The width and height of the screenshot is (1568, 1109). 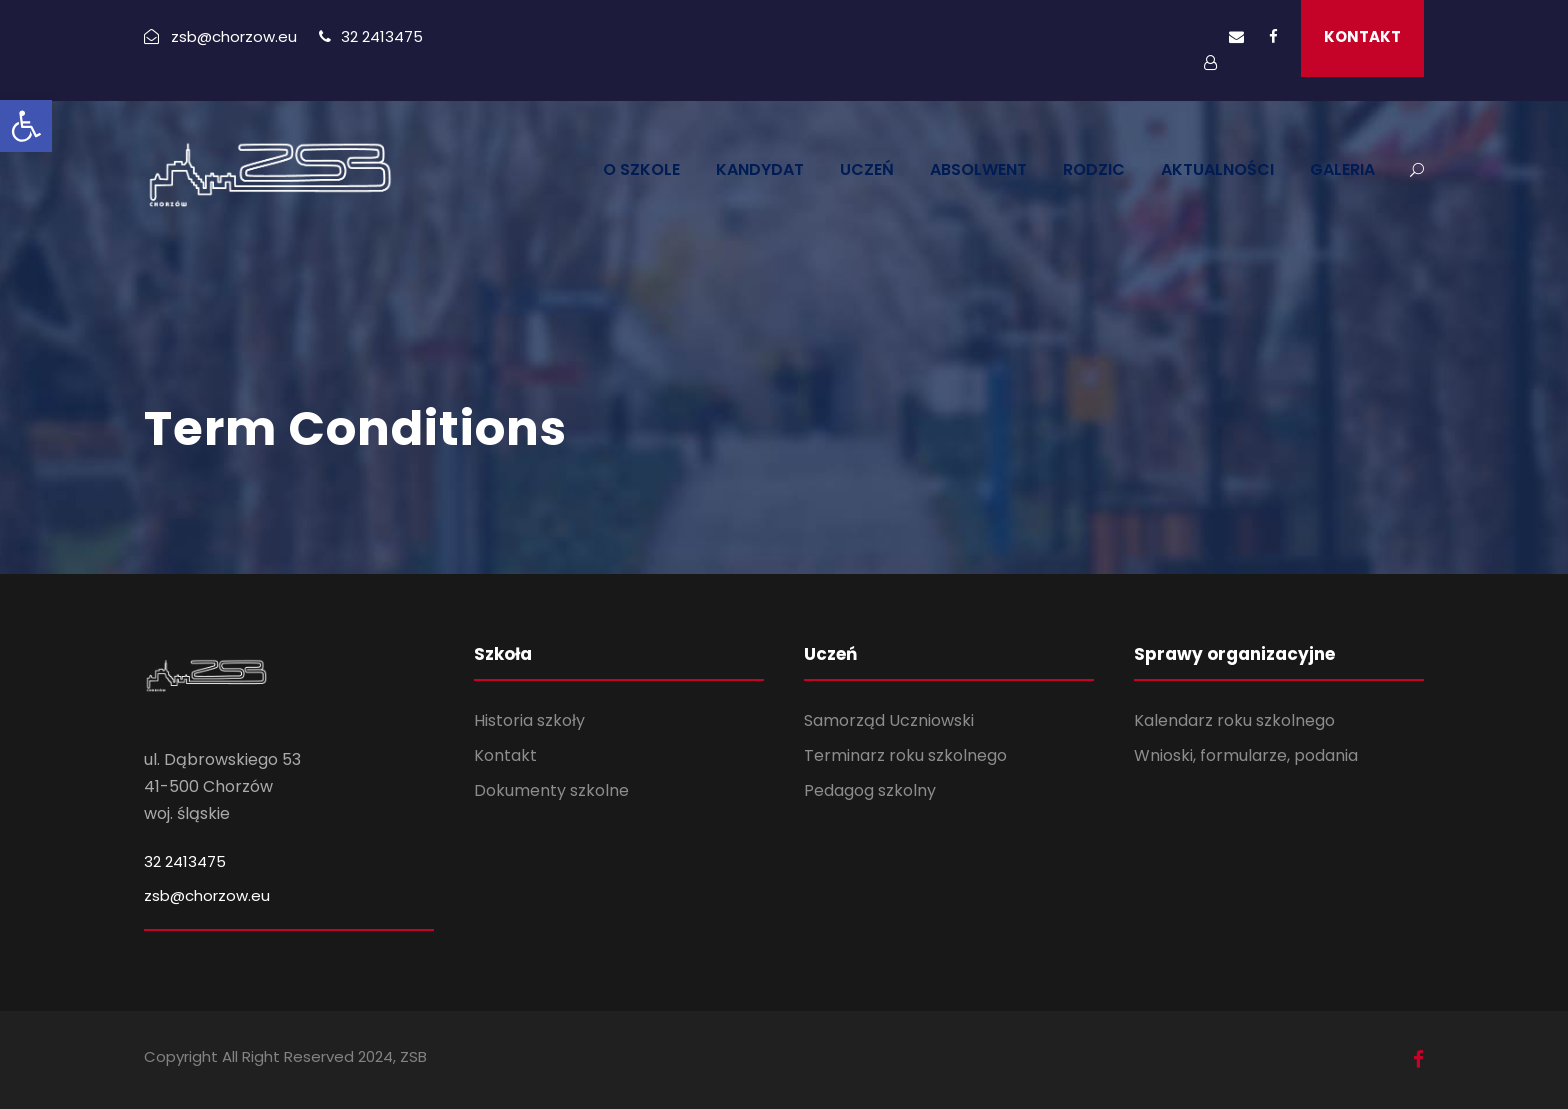 What do you see at coordinates (505, 755) in the screenshot?
I see `Kontakt [link]` at bounding box center [505, 755].